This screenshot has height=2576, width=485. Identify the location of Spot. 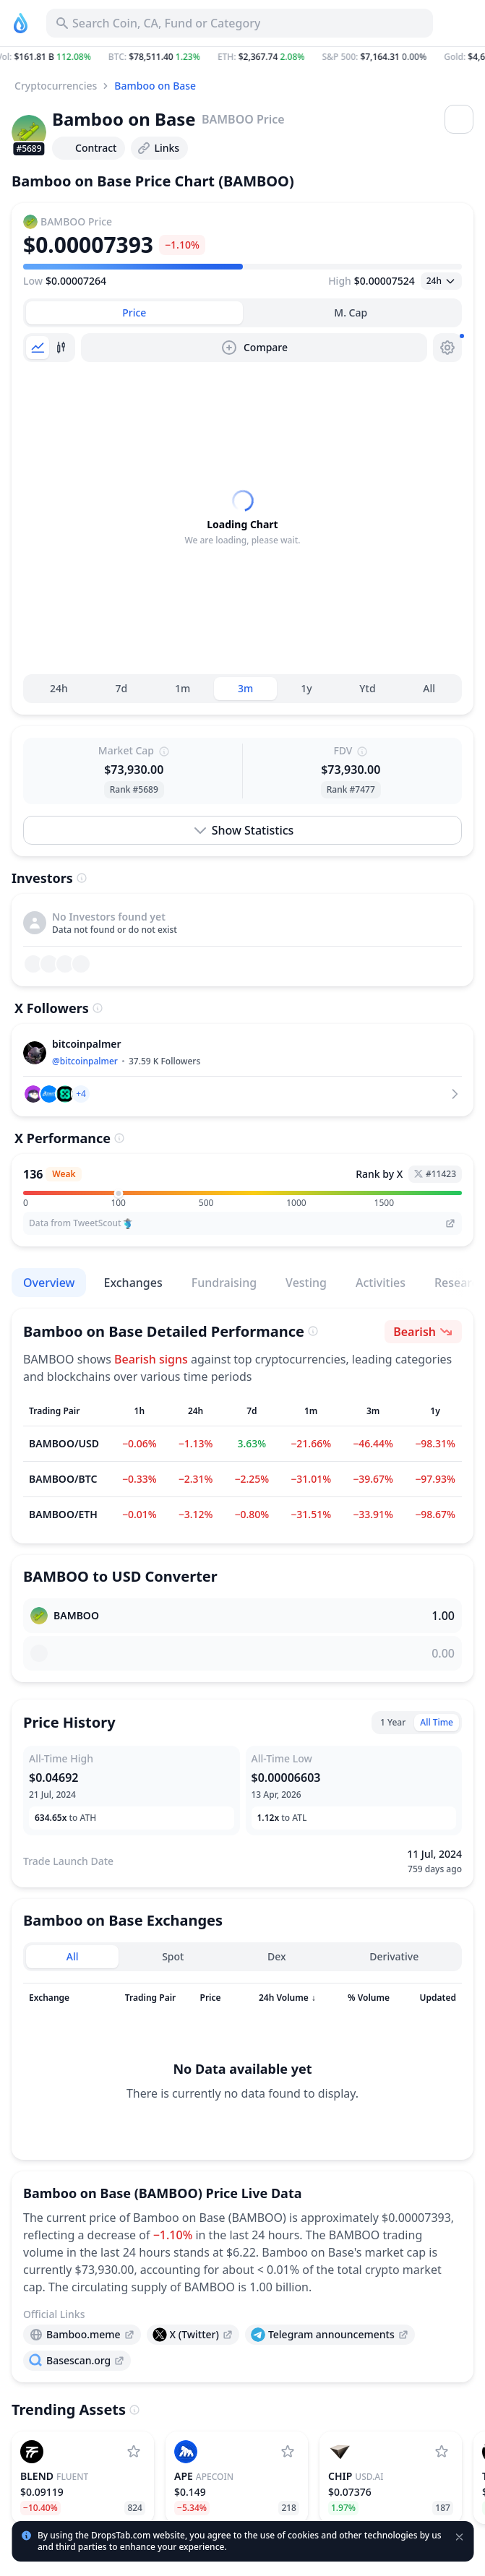
(173, 1997).